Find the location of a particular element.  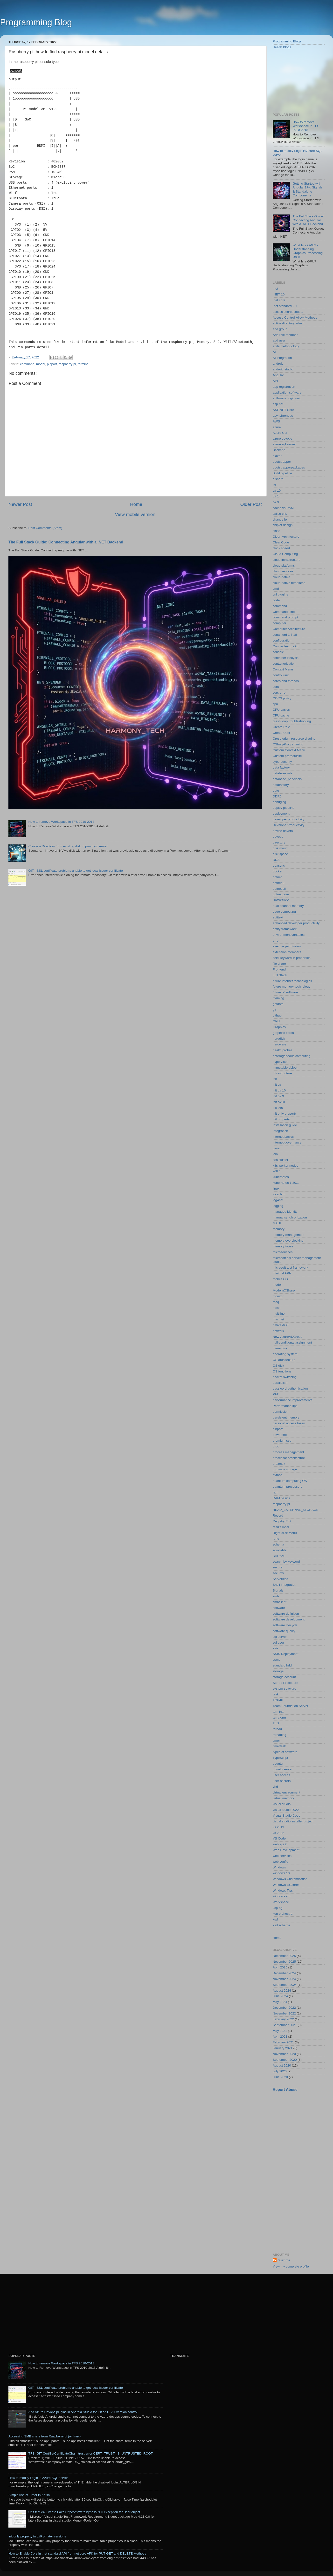

microsoft test framework is located at coordinates (290, 1267).